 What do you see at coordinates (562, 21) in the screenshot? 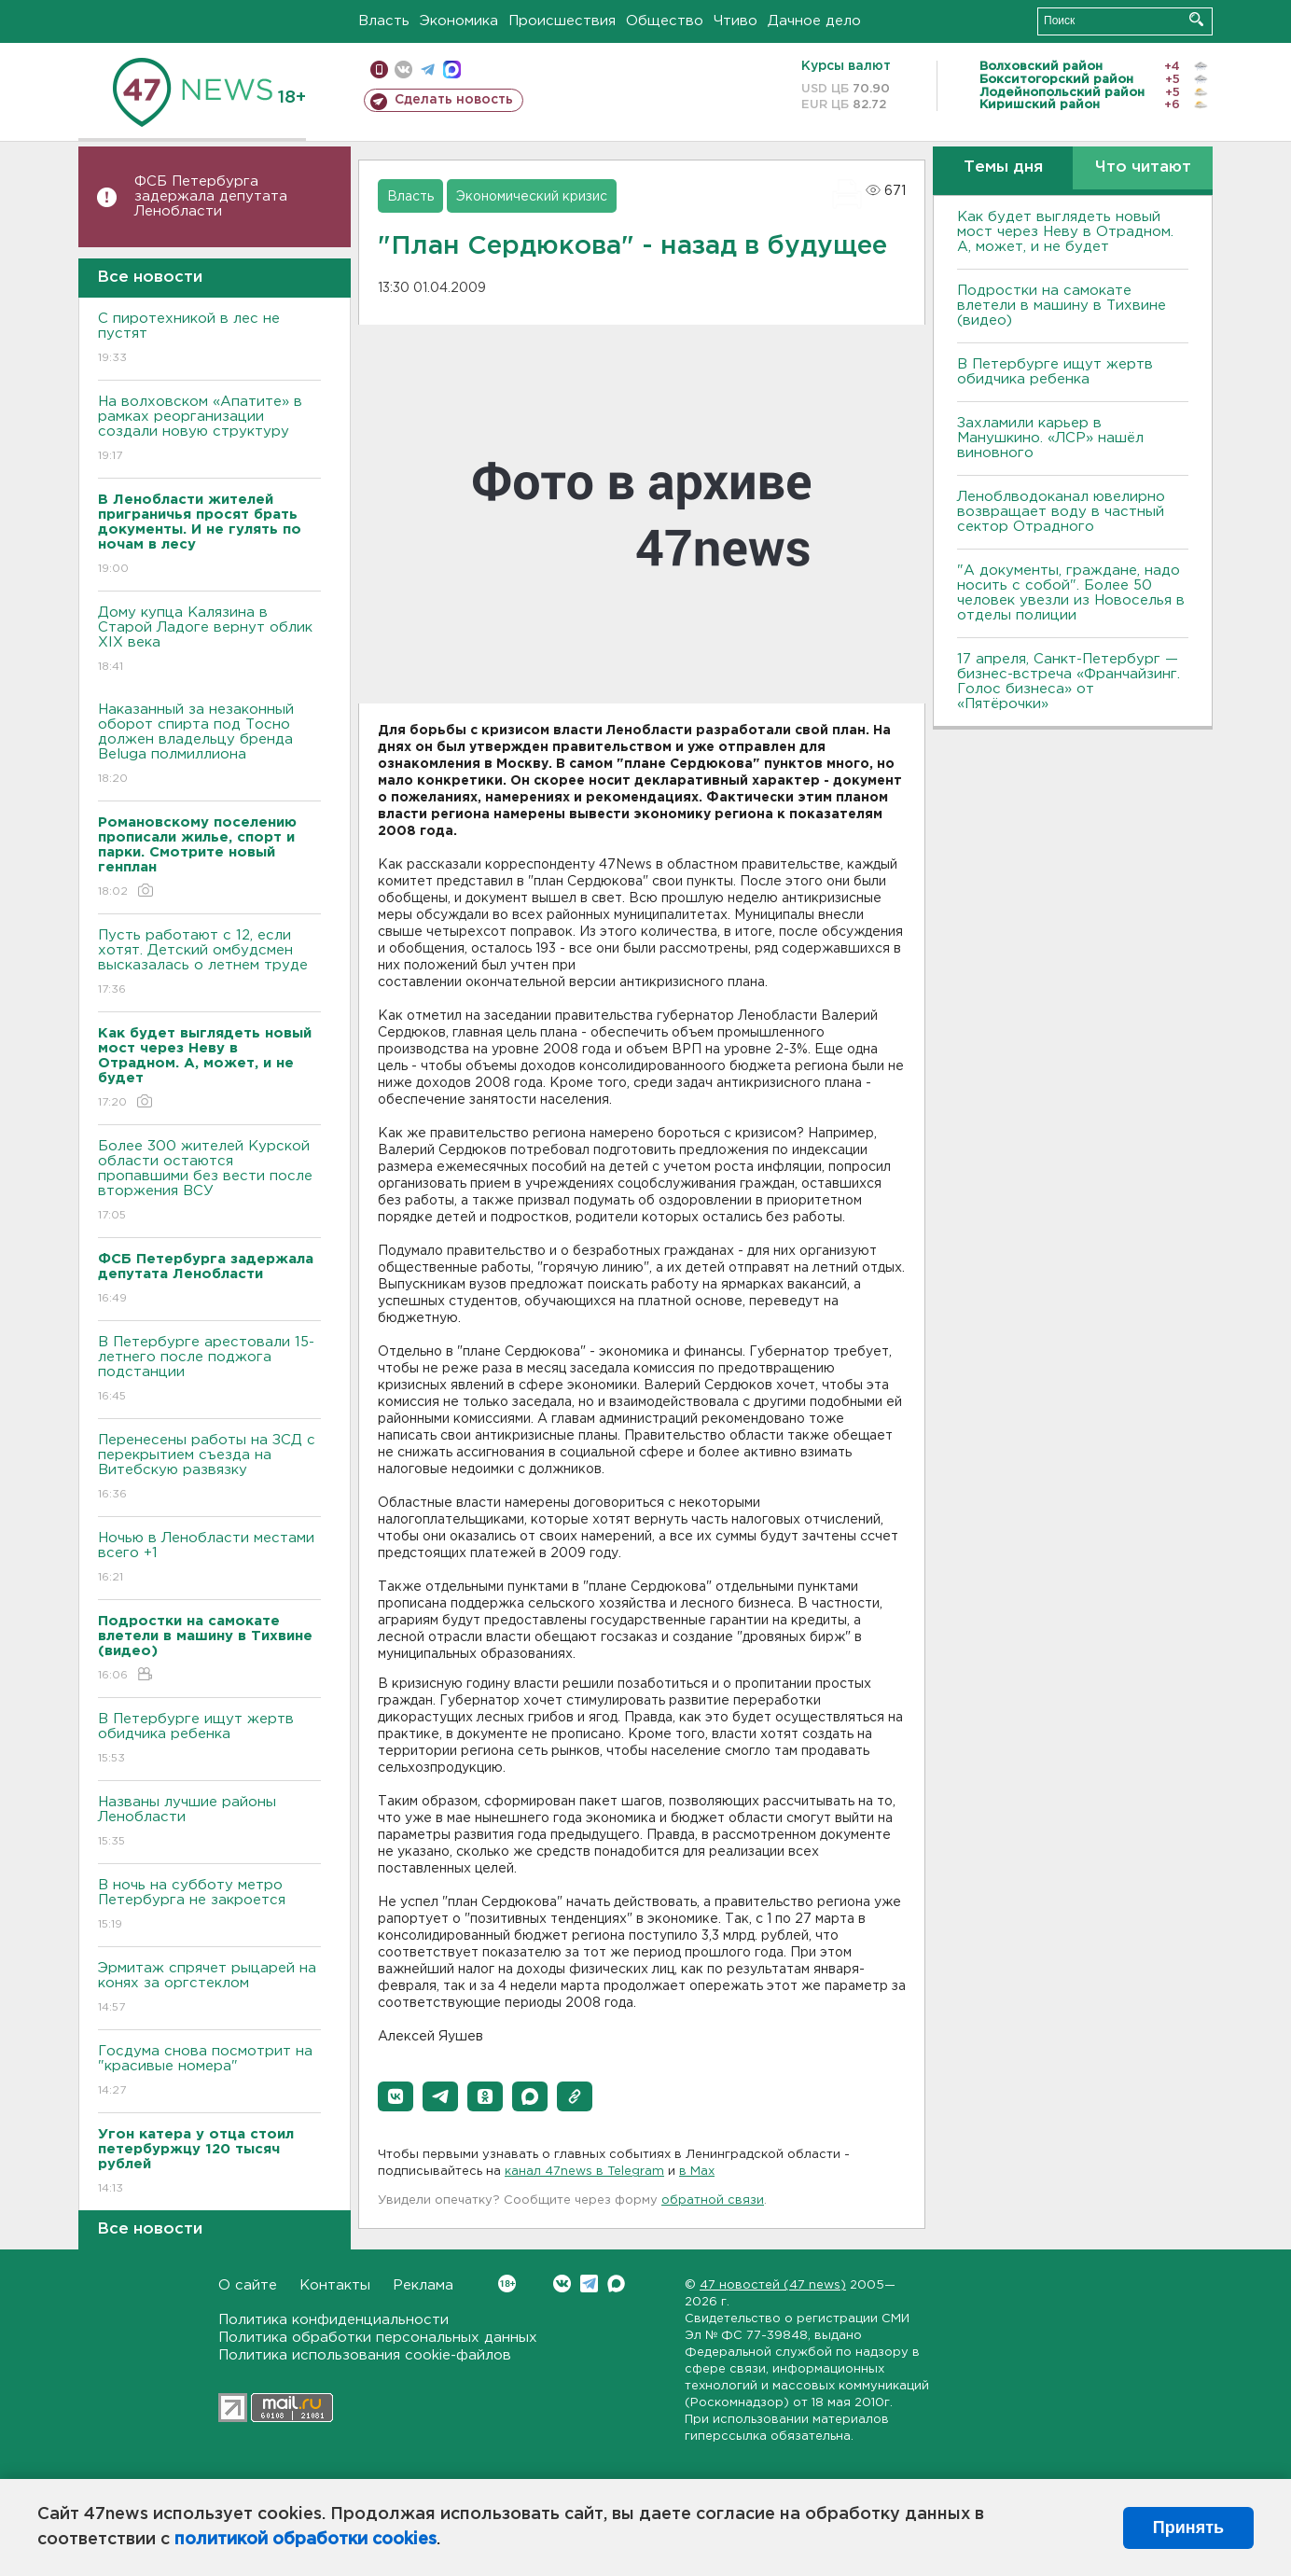
I see `Происшествия` at bounding box center [562, 21].